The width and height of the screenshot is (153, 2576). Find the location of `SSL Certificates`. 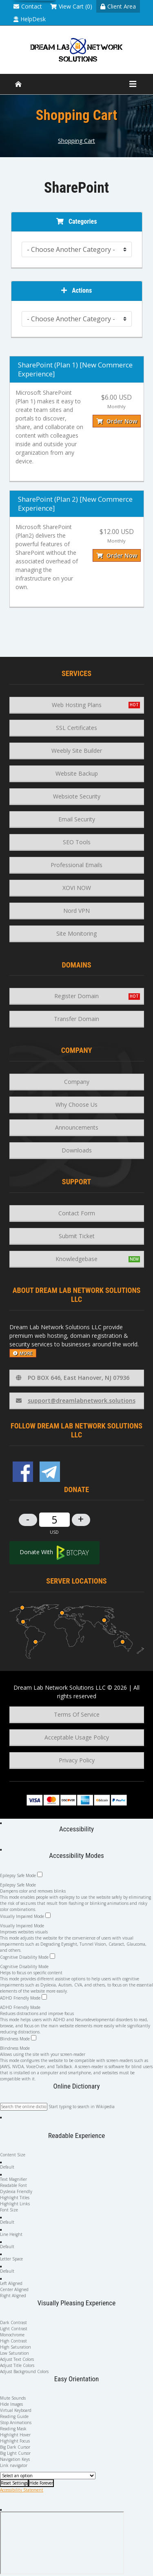

SSL Certificates is located at coordinates (76, 728).